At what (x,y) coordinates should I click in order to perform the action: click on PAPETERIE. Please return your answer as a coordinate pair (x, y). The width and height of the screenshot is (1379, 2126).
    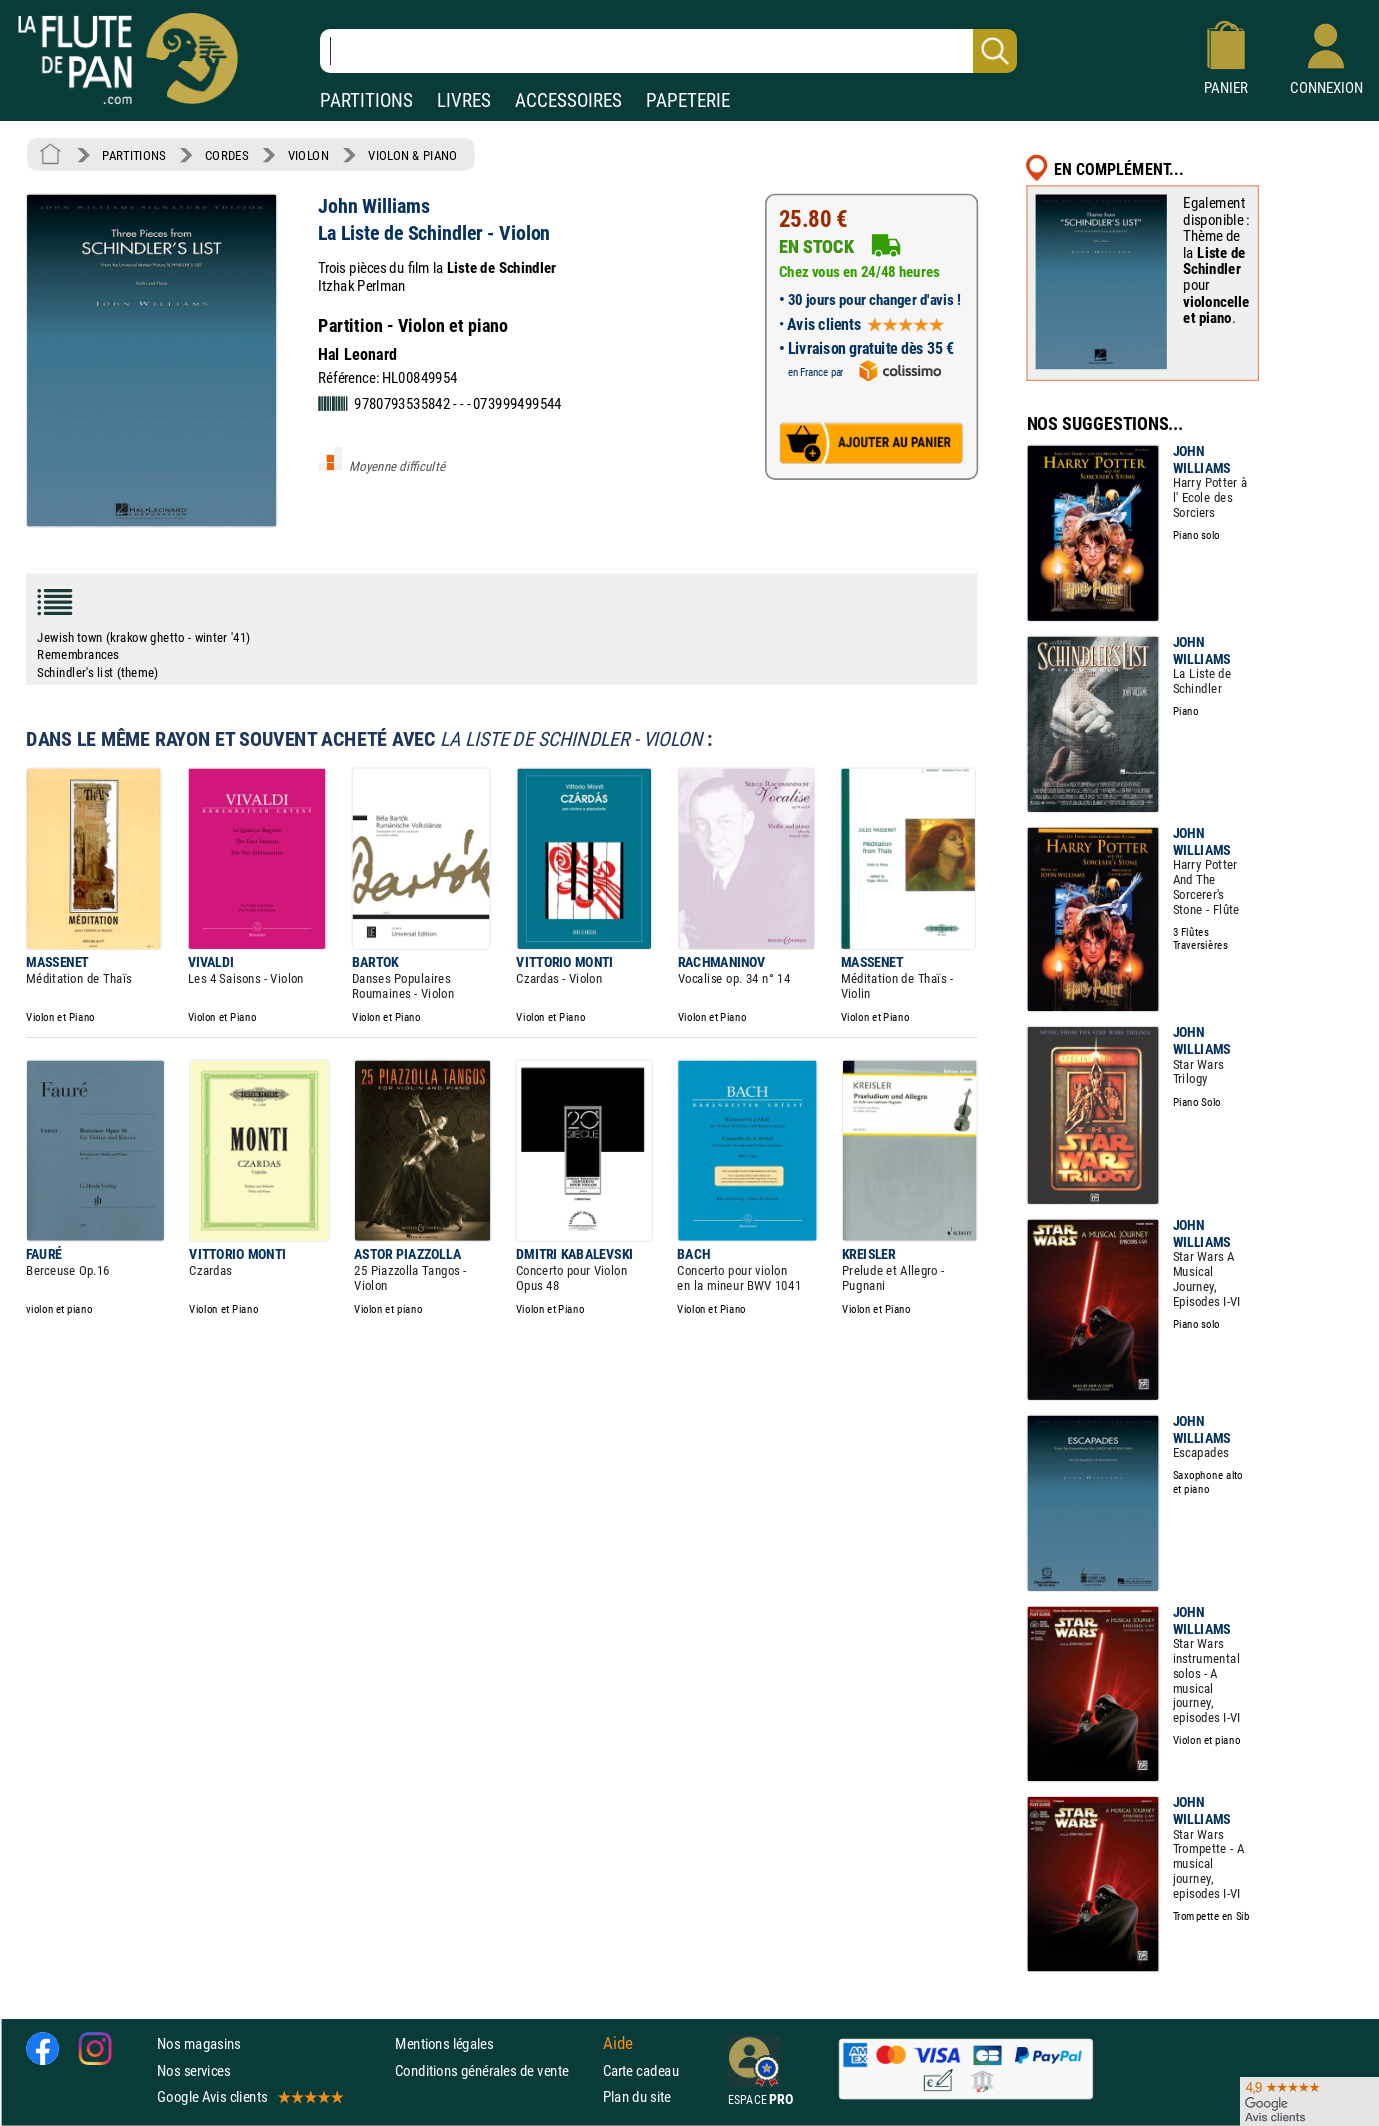
    Looking at the image, I should click on (688, 100).